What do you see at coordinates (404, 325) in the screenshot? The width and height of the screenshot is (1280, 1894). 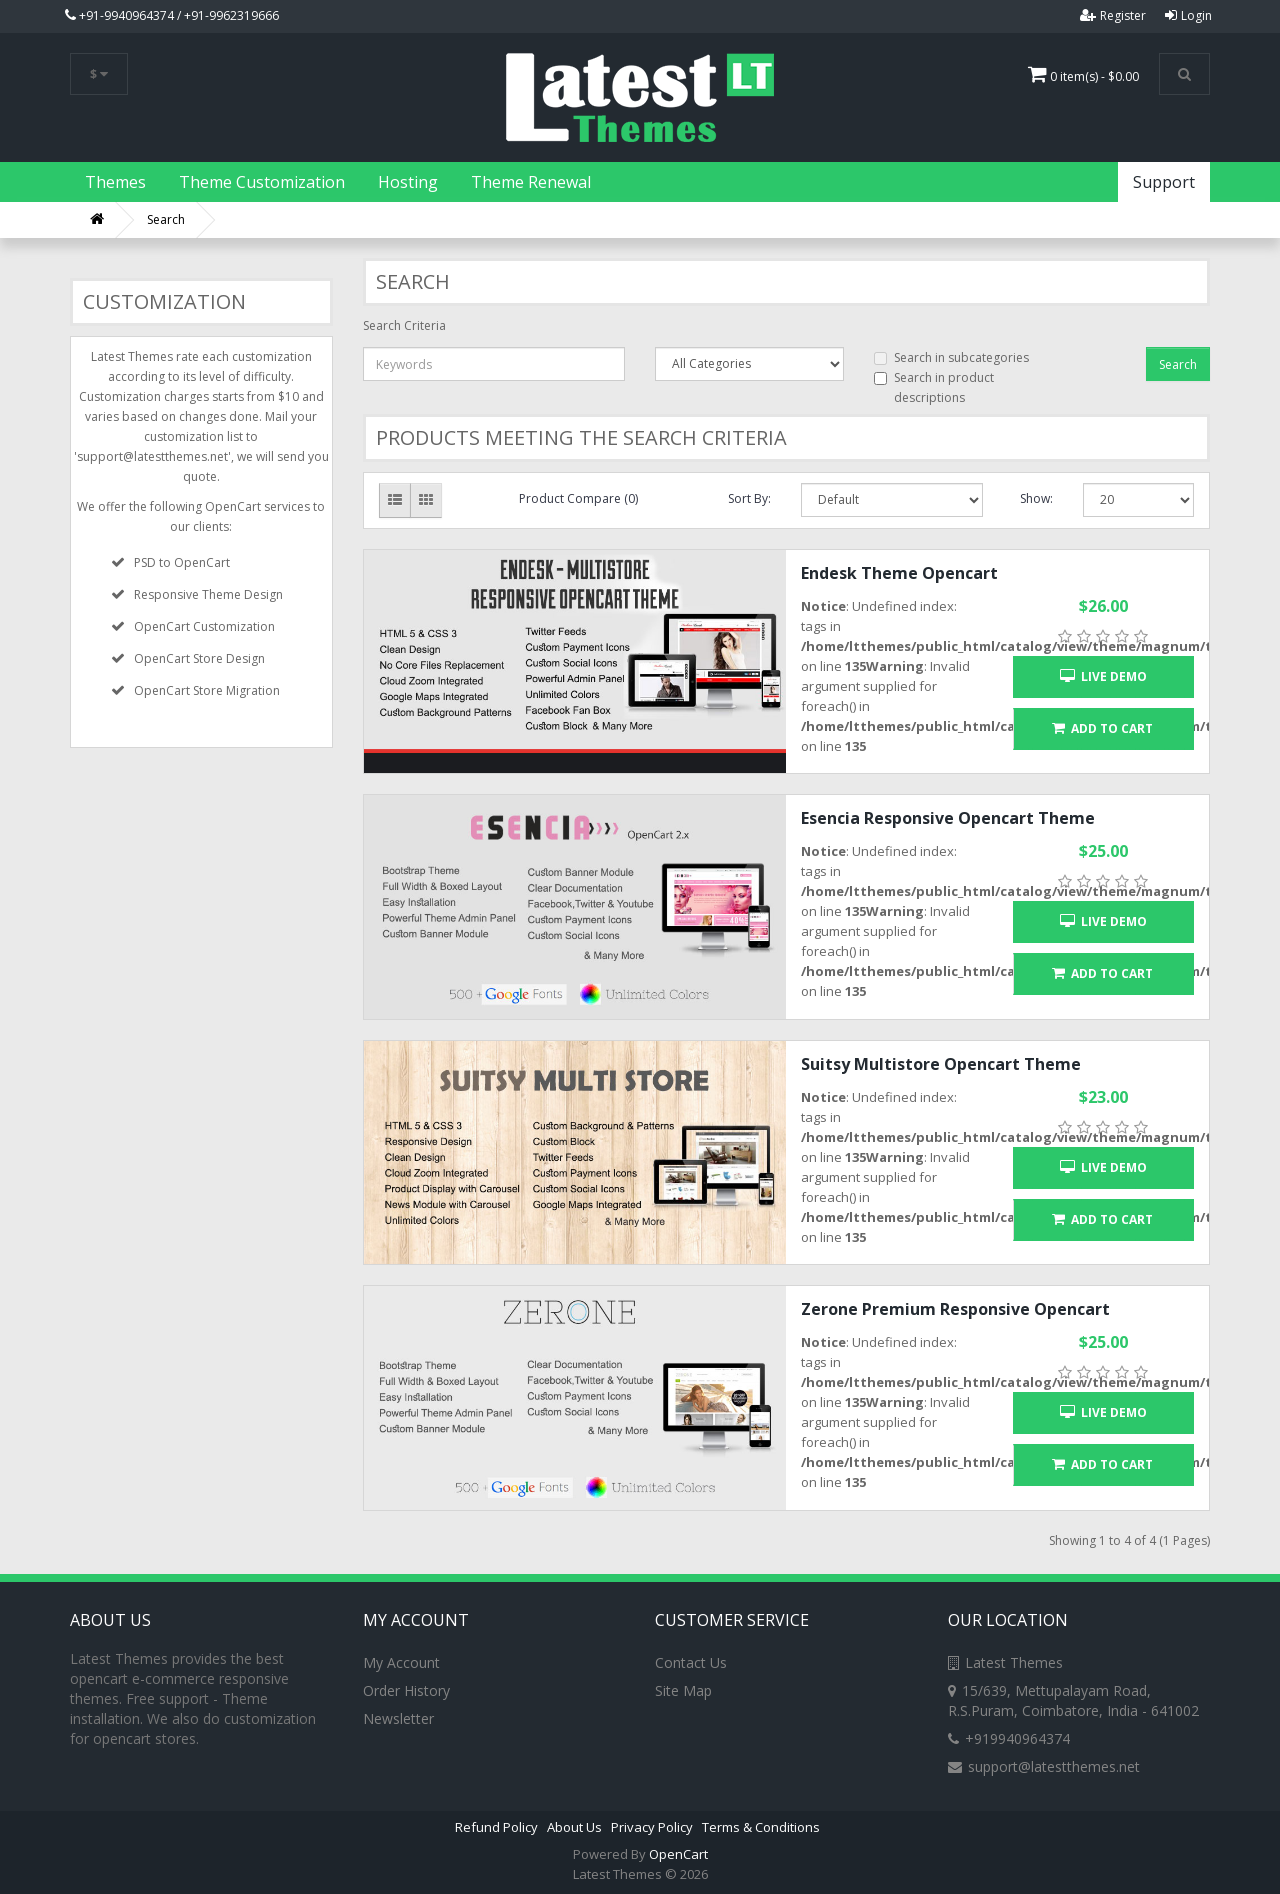 I see `Search Criteria` at bounding box center [404, 325].